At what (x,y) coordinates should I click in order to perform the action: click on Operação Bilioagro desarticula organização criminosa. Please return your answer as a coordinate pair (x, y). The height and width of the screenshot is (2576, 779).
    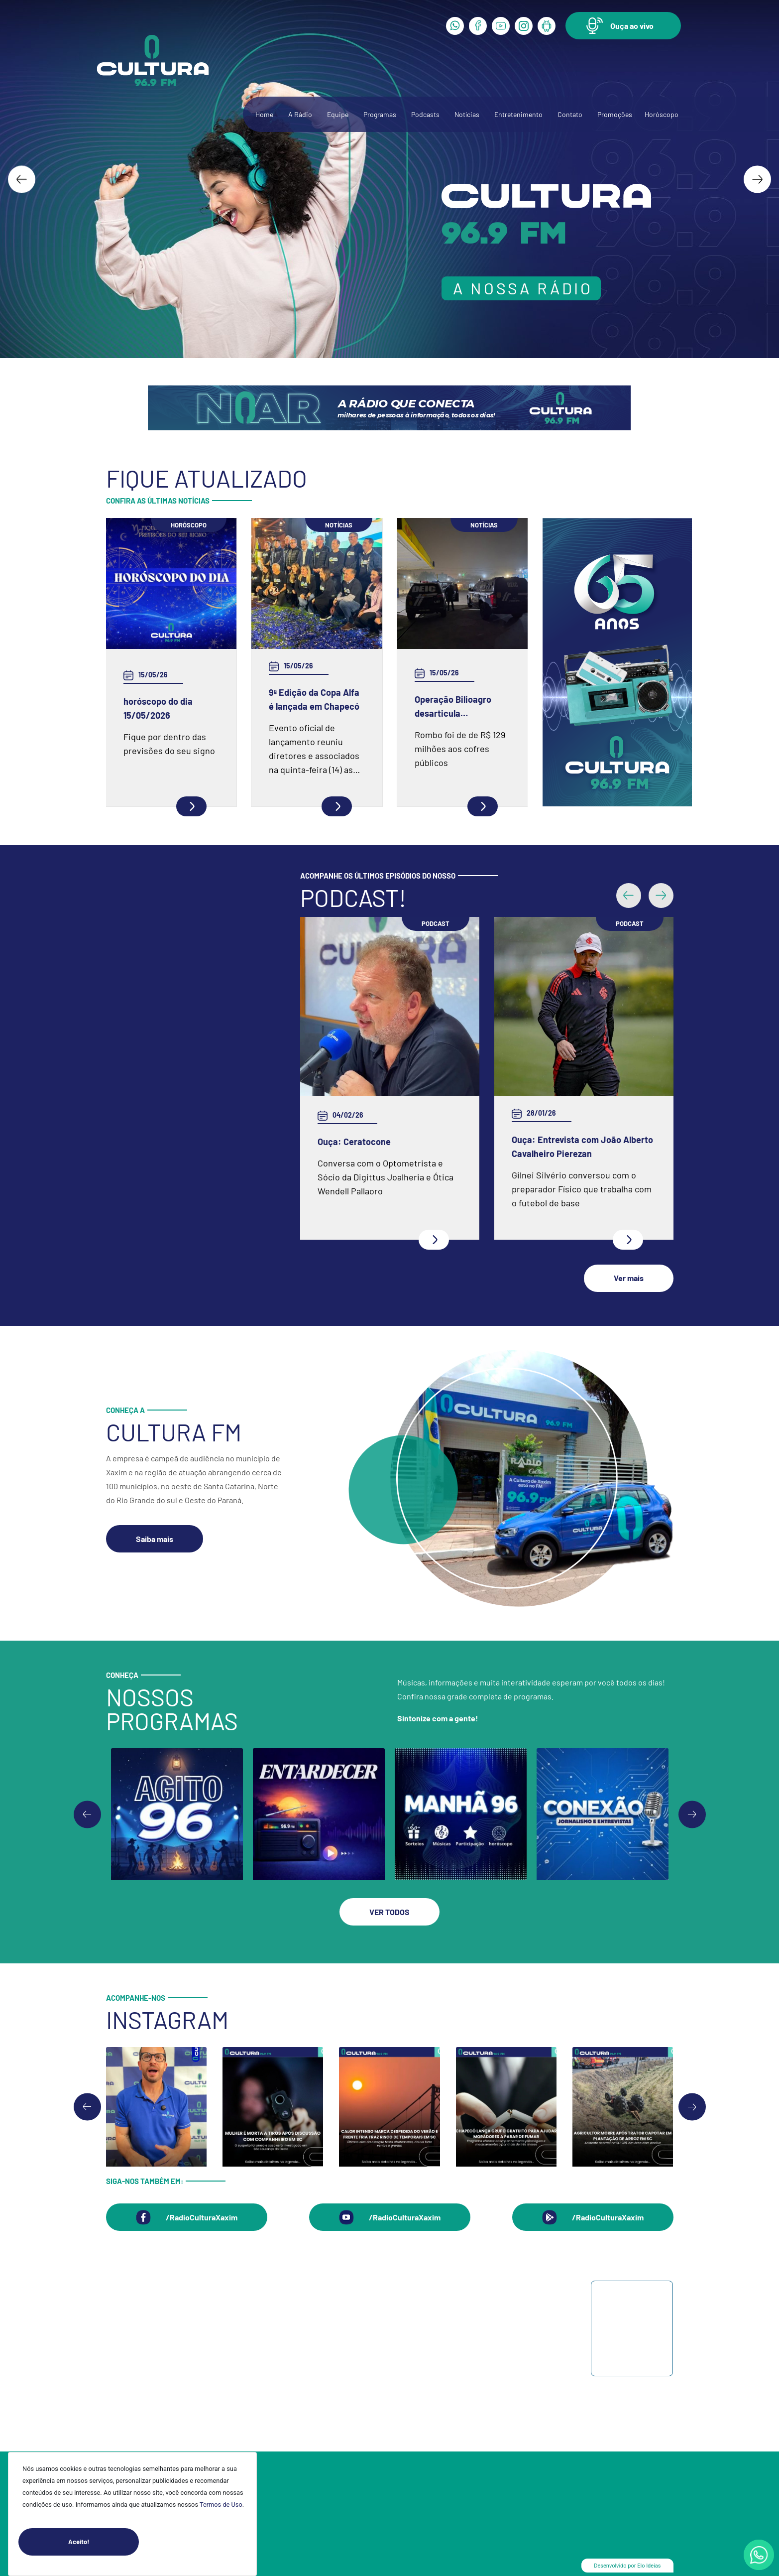
    Looking at the image, I should click on (461, 707).